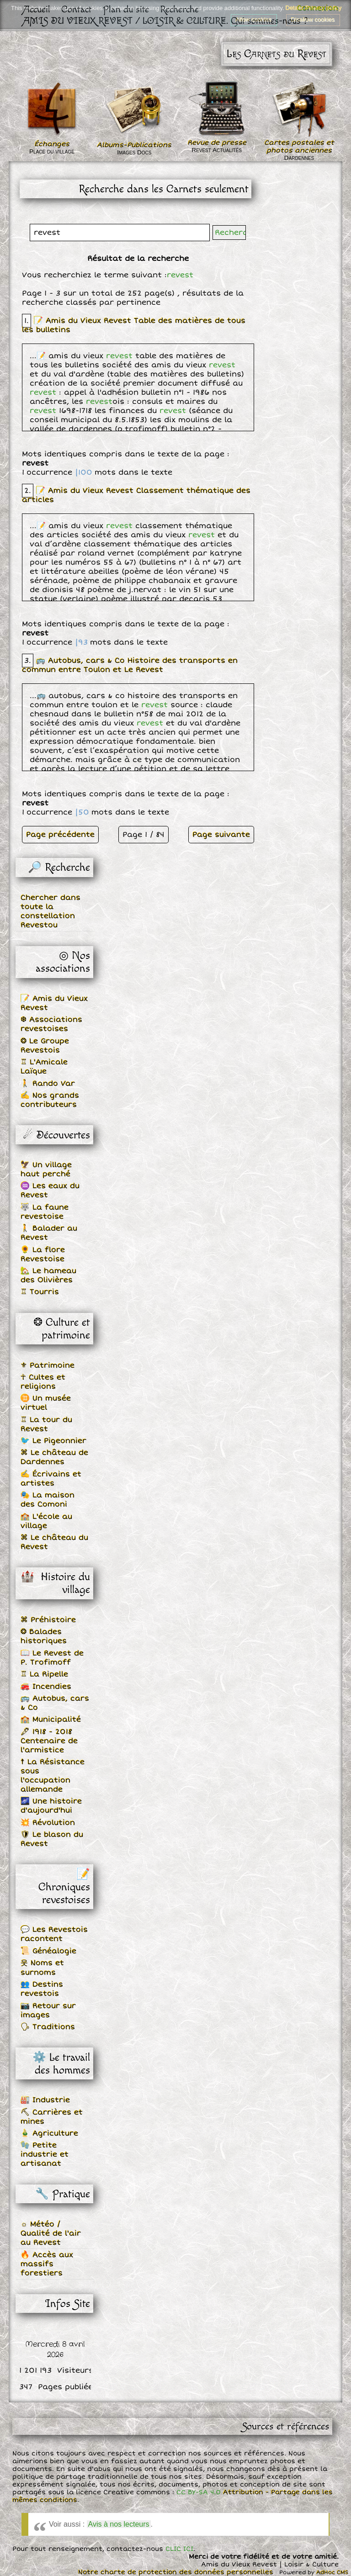 Image resolution: width=351 pixels, height=2576 pixels. Describe the element at coordinates (46, 1169) in the screenshot. I see `🦅 Un village haut perché` at that location.